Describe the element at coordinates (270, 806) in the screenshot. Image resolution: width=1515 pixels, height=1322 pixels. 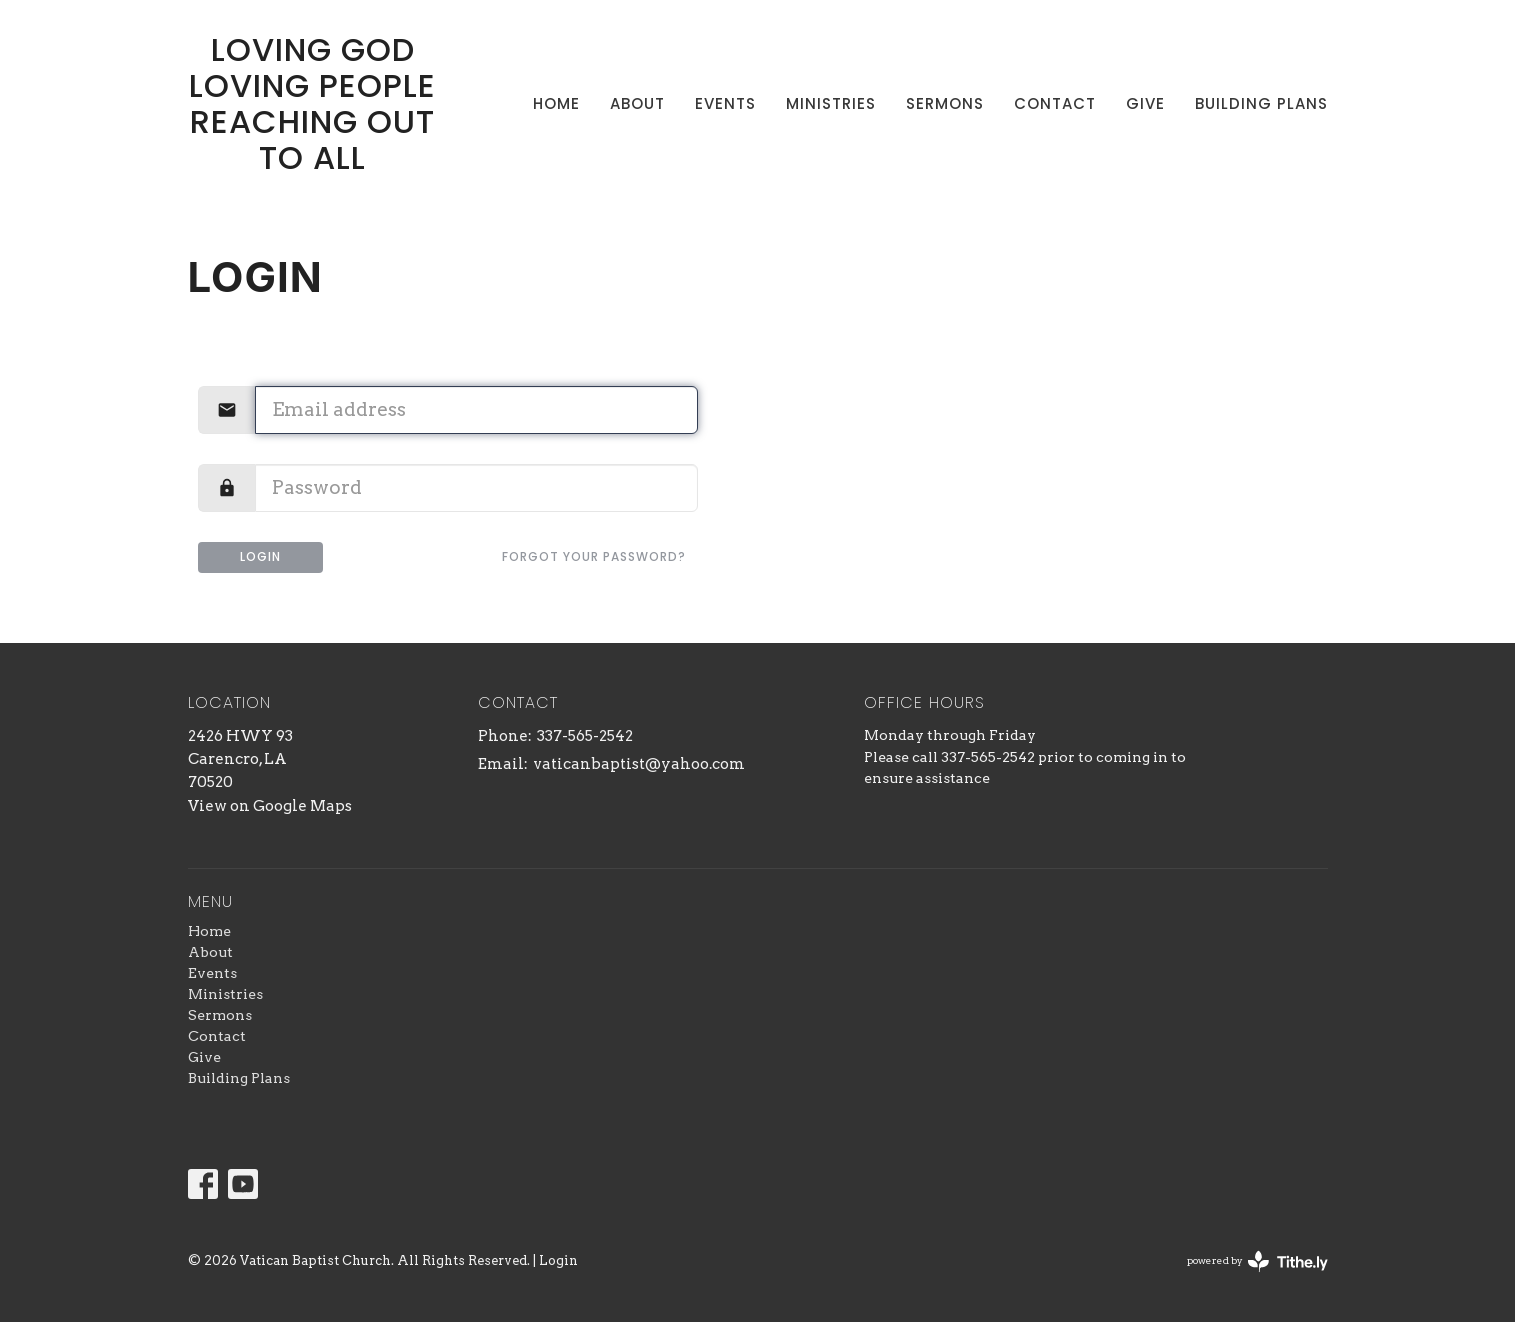
I see `View on Google Maps` at that location.